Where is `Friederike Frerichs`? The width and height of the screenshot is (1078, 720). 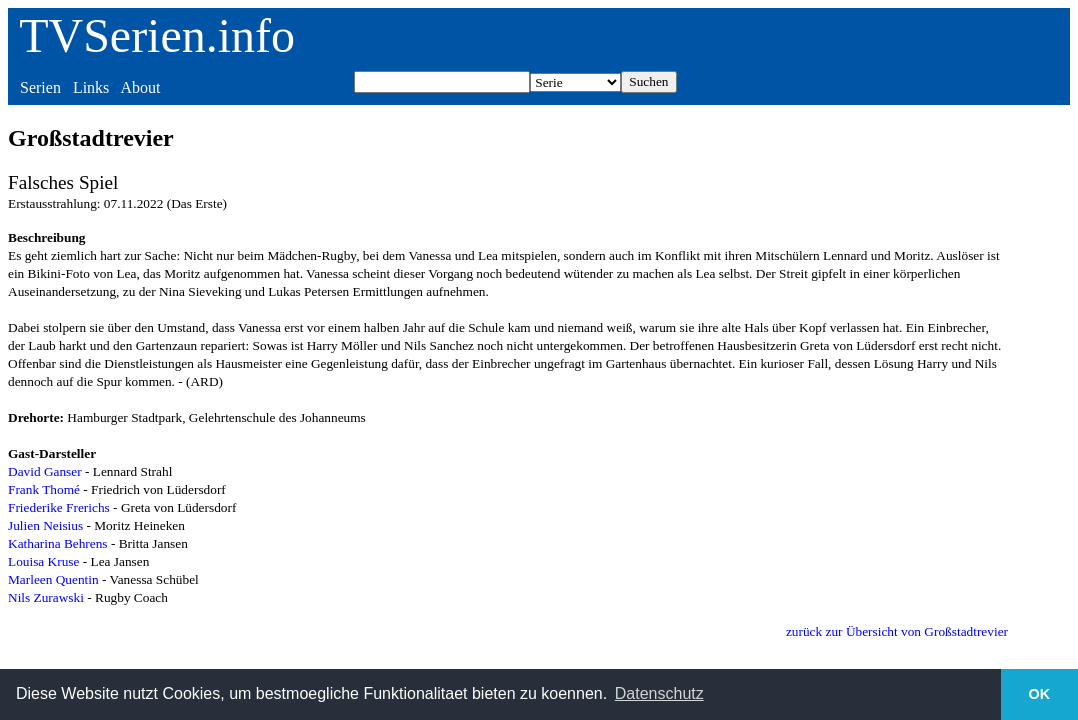 Friederike Frerichs is located at coordinates (59, 507).